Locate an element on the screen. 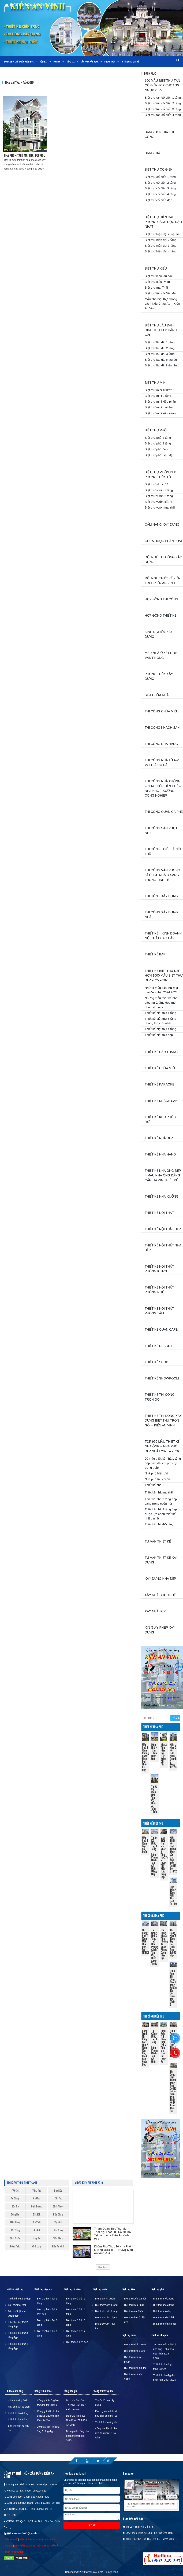  Biệt thự cổ điển 1 tầng is located at coordinates (160, 177).